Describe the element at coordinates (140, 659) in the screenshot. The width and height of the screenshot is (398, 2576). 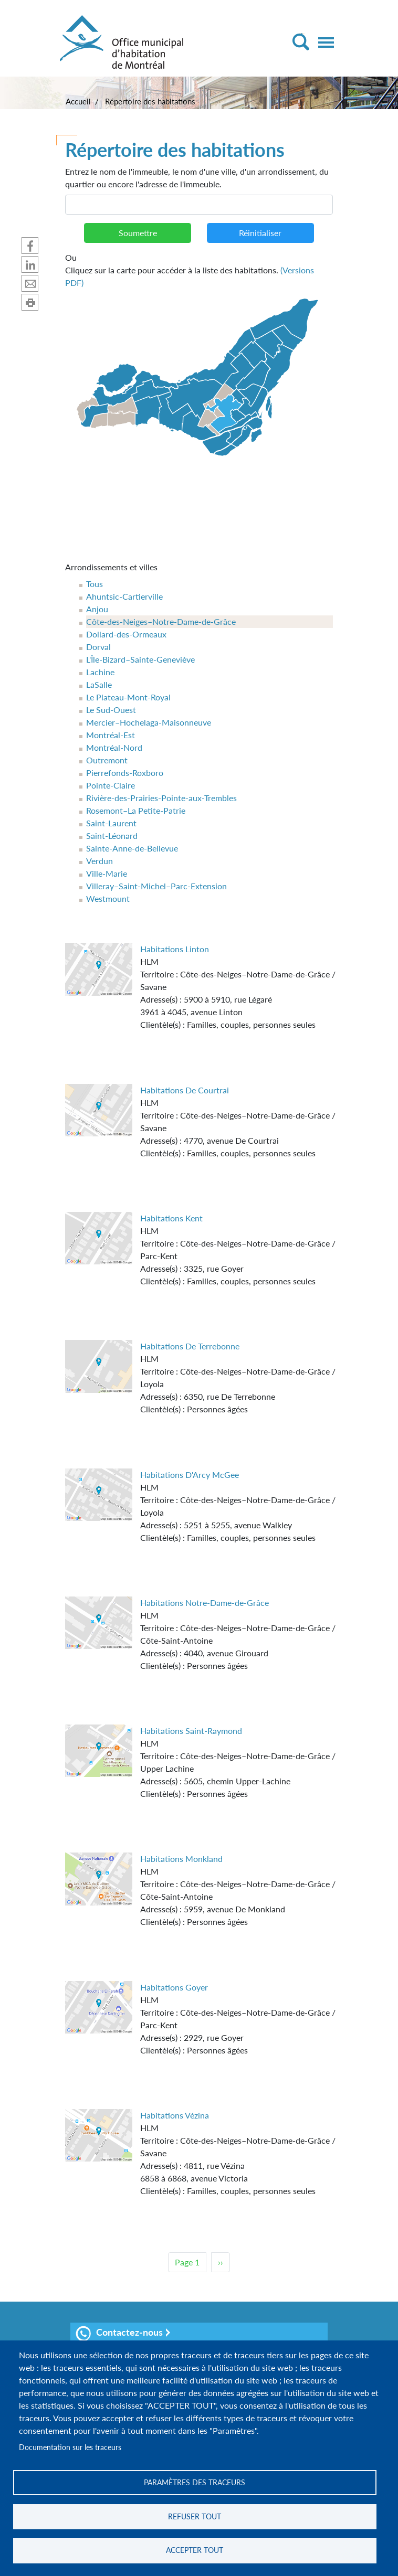
I see `L'Île-Bizard–Sainte-Geneviève` at that location.